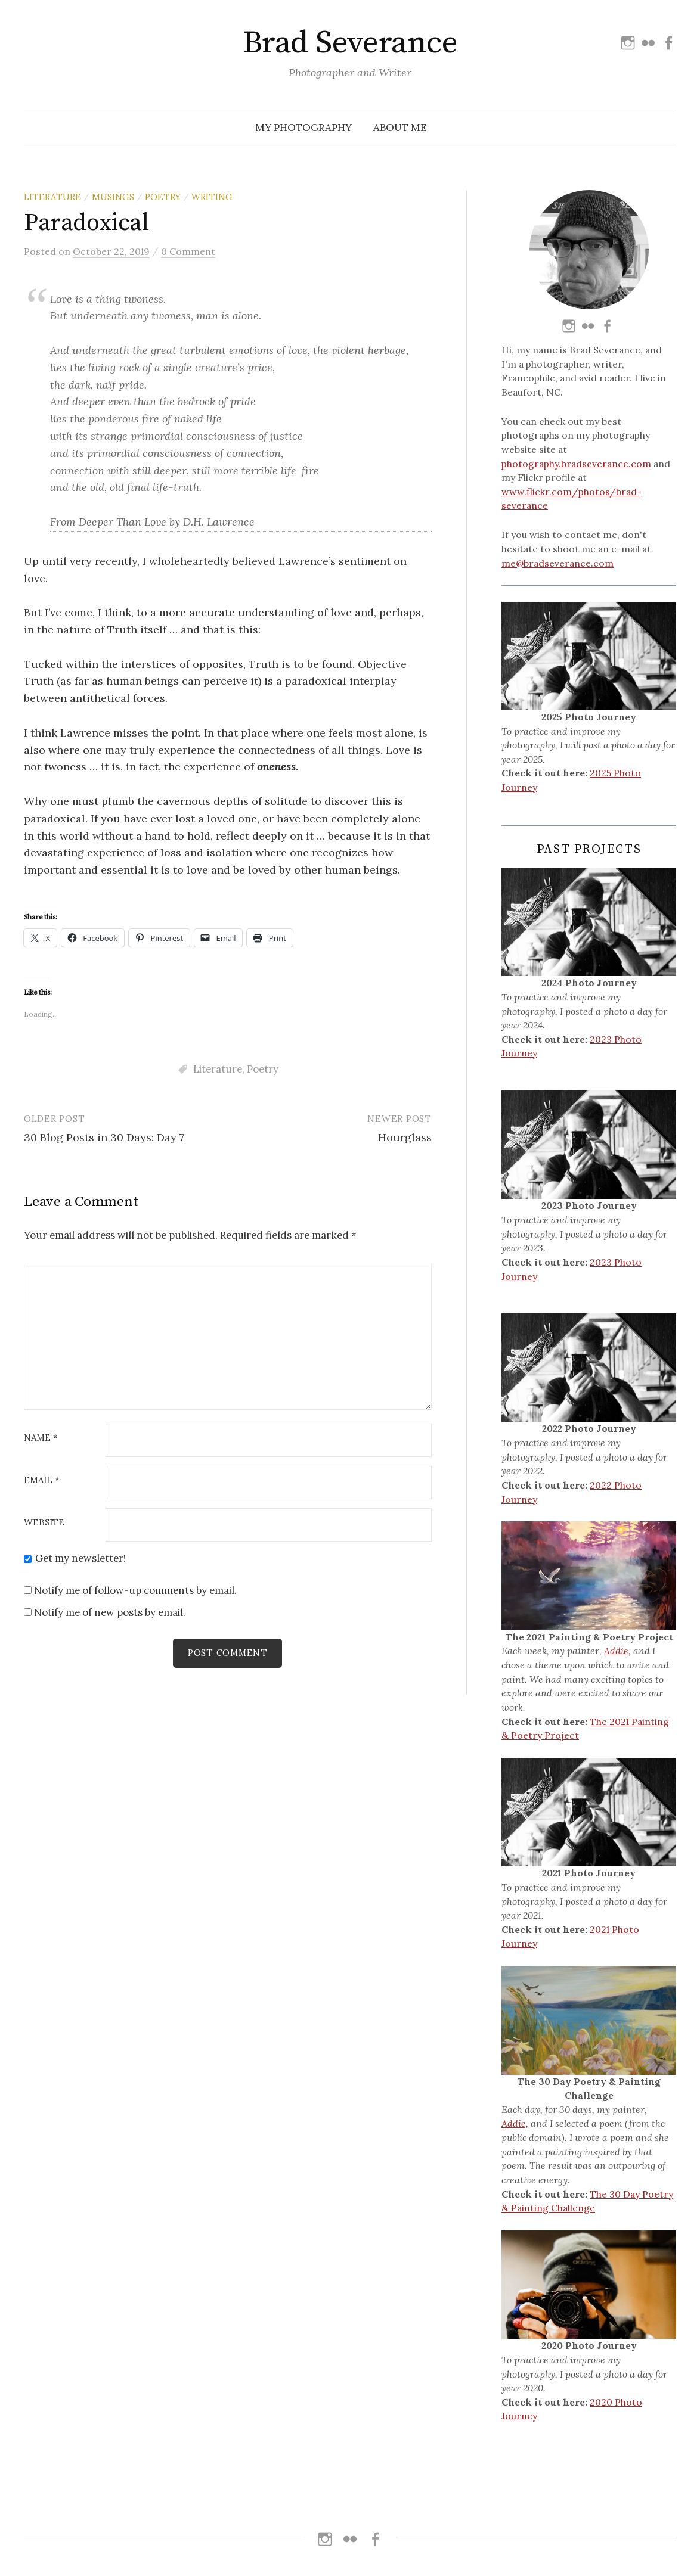 This screenshot has height=2576, width=700. Describe the element at coordinates (212, 197) in the screenshot. I see `Writing` at that location.